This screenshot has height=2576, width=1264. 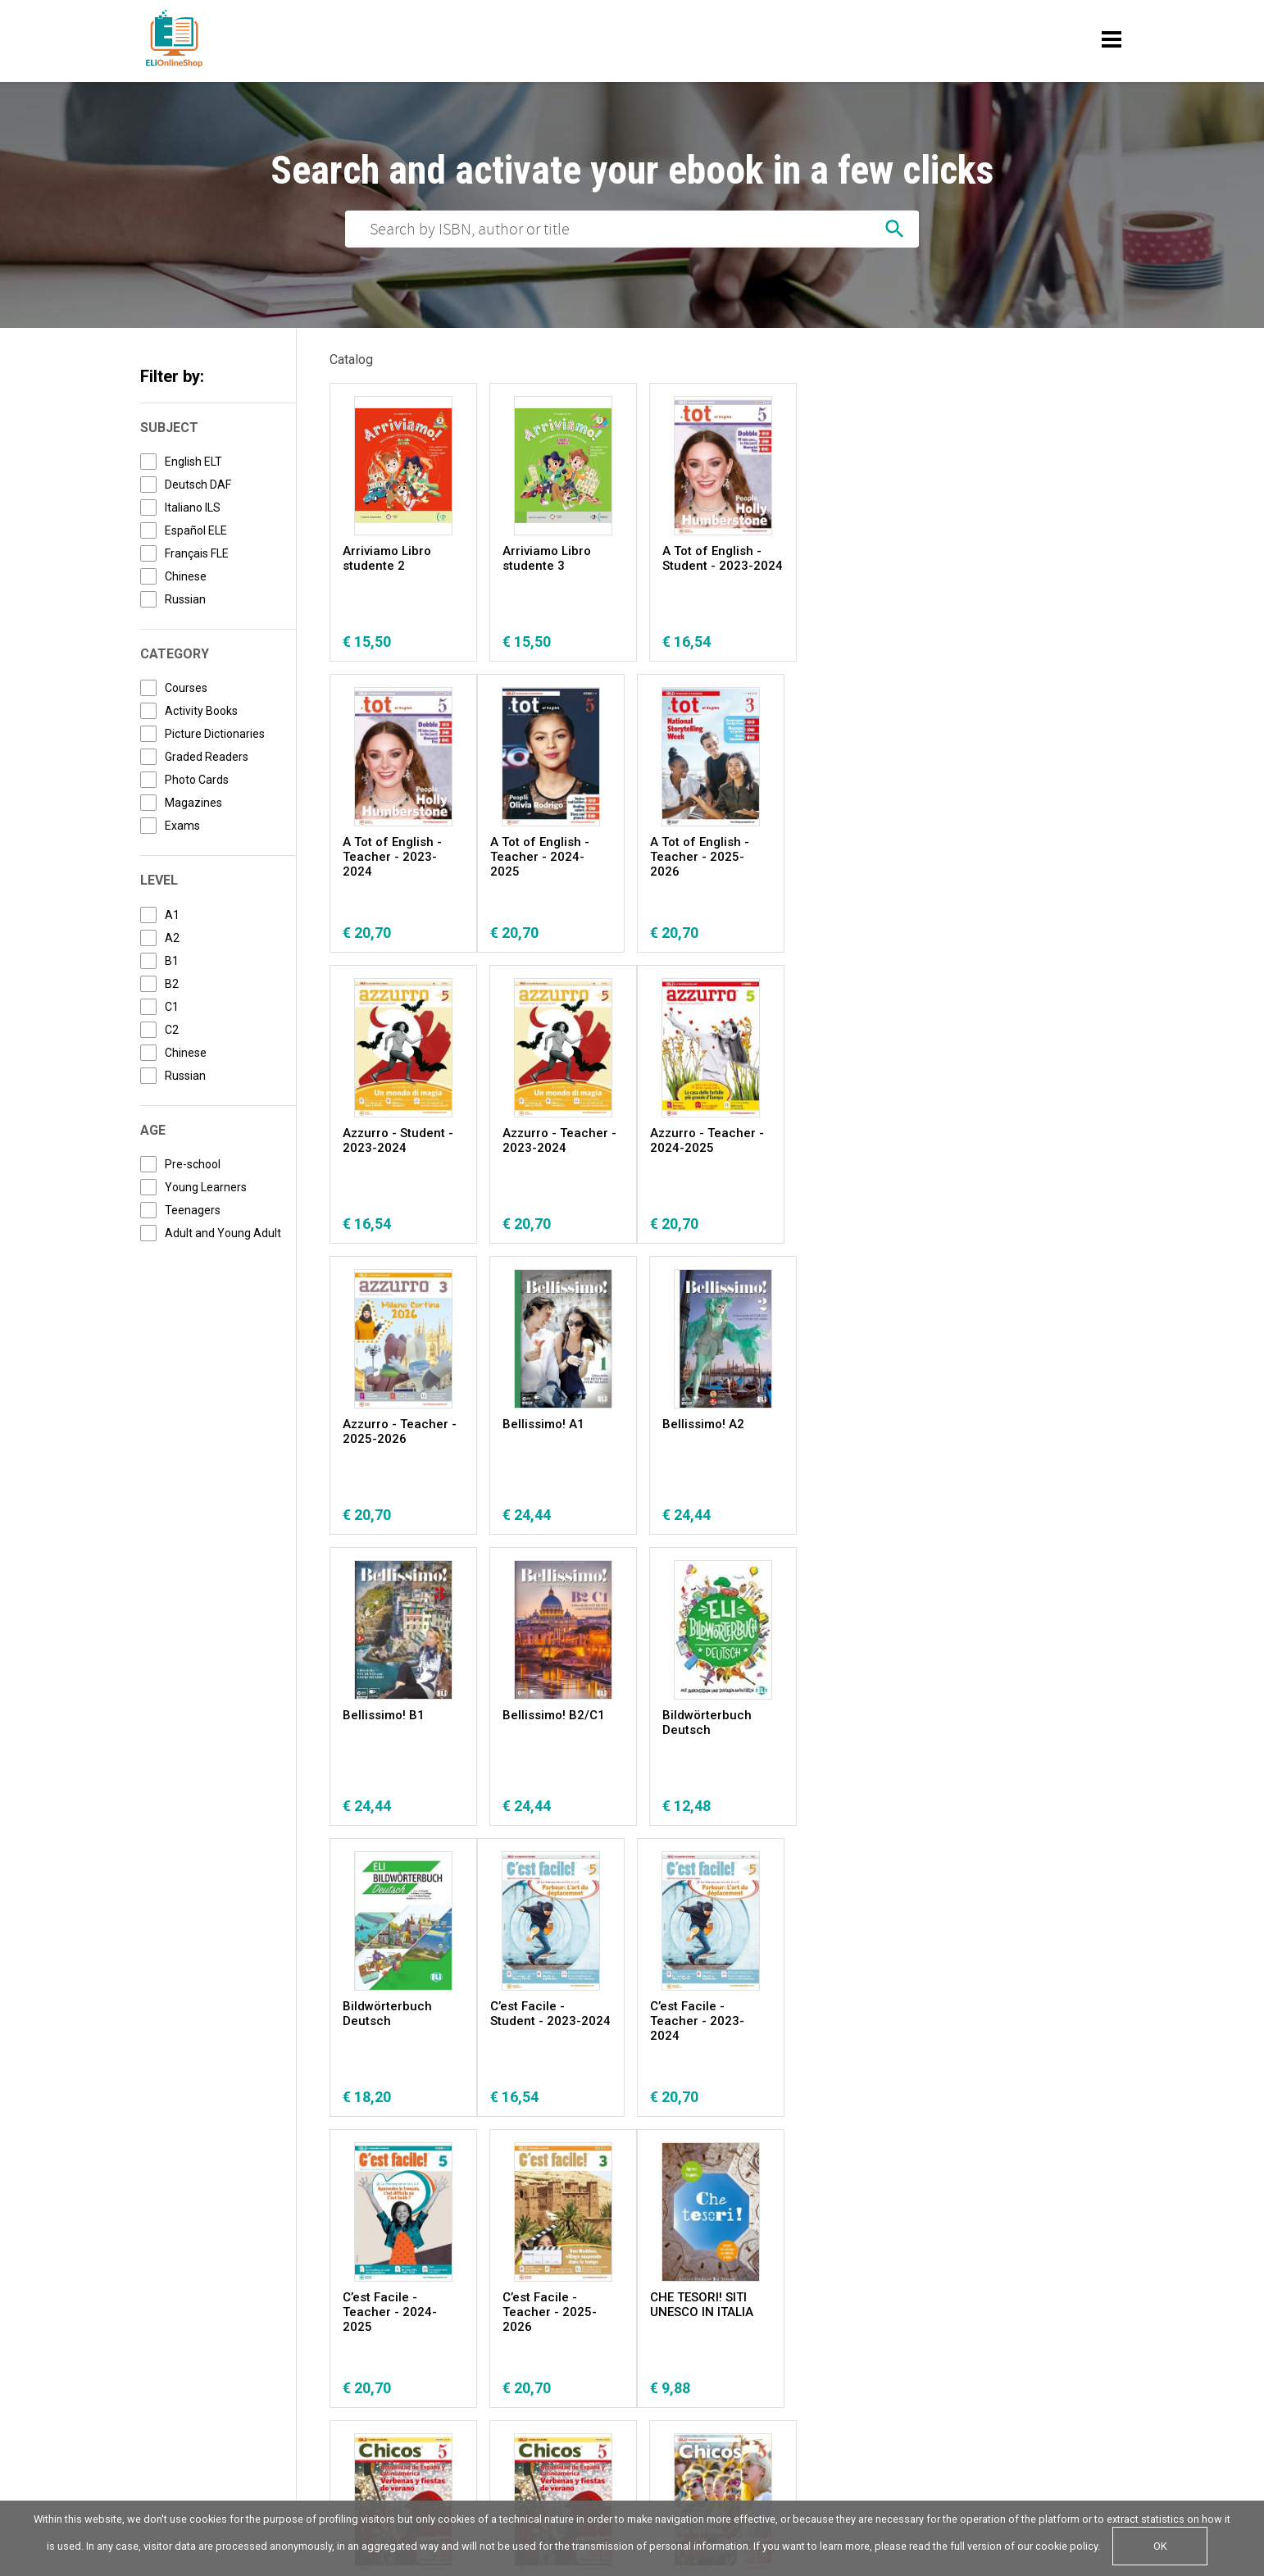 What do you see at coordinates (185, 599) in the screenshot?
I see `Russian` at bounding box center [185, 599].